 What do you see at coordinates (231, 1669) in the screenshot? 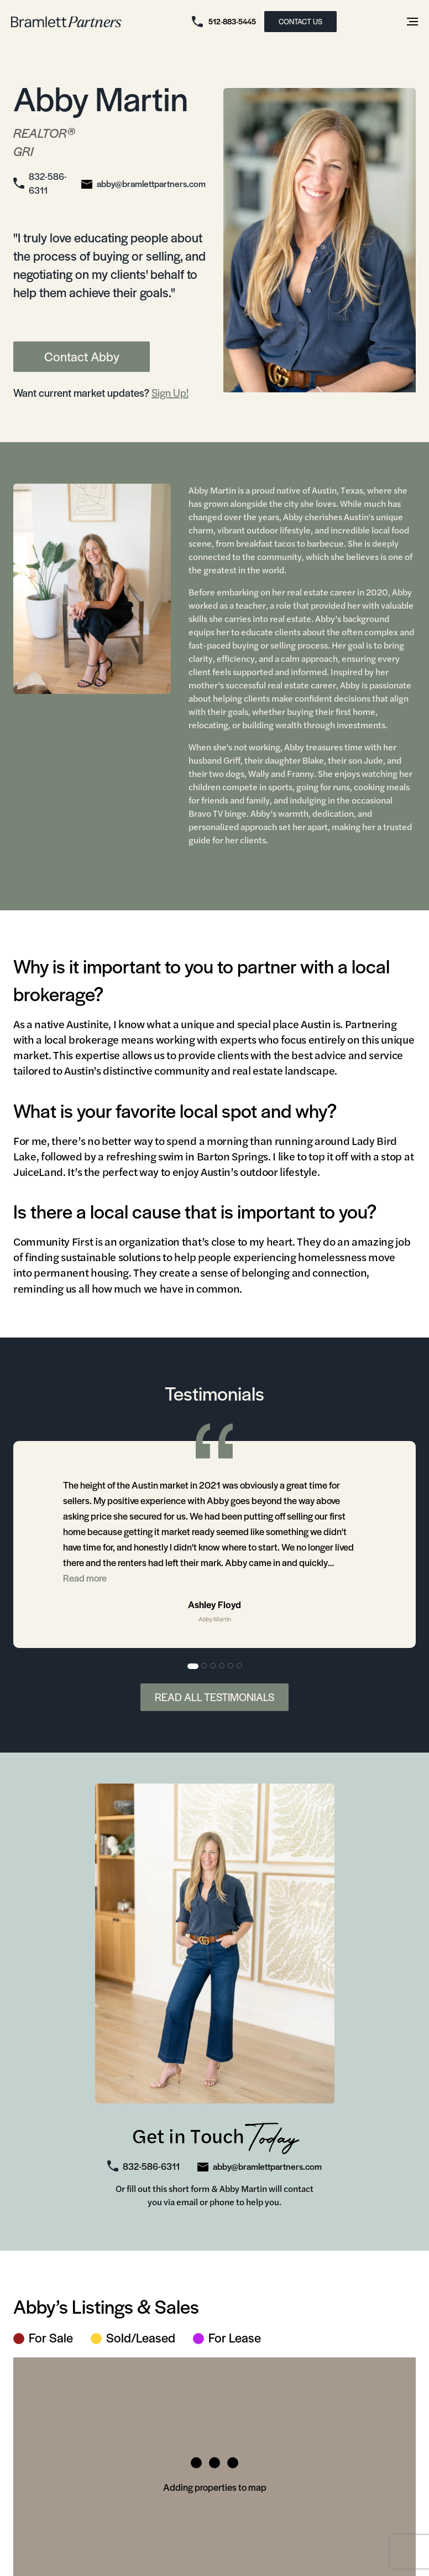
I see `5 [tab]` at bounding box center [231, 1669].